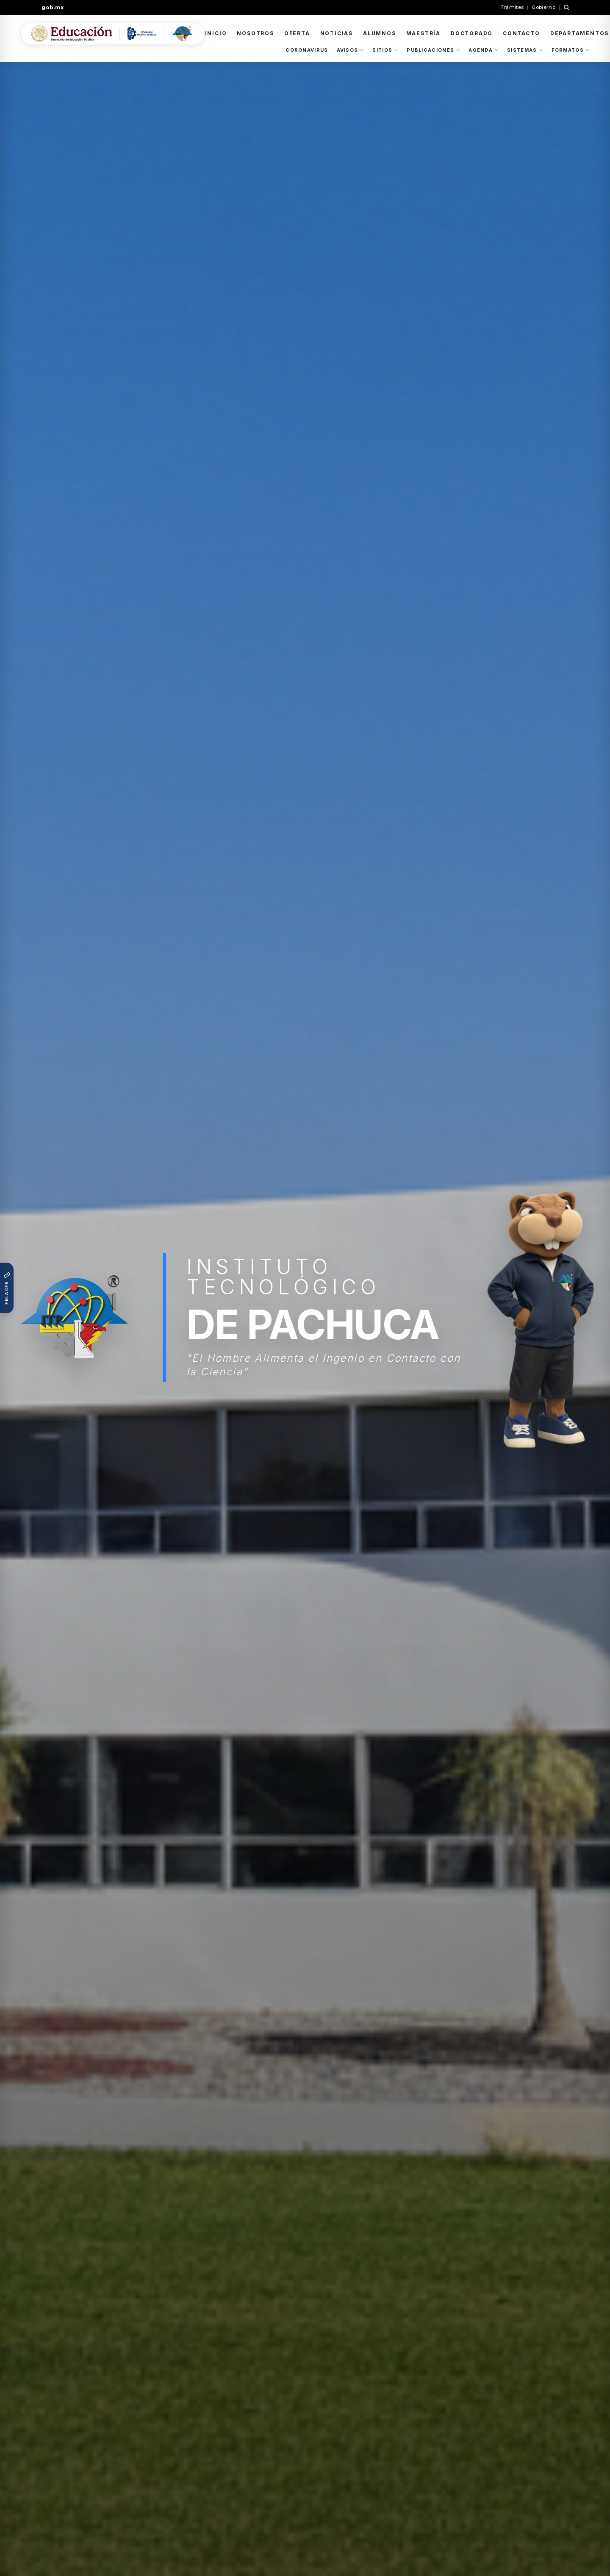 The height and width of the screenshot is (2576, 610). What do you see at coordinates (423, 33) in the screenshot?
I see `MAESTRÍA` at bounding box center [423, 33].